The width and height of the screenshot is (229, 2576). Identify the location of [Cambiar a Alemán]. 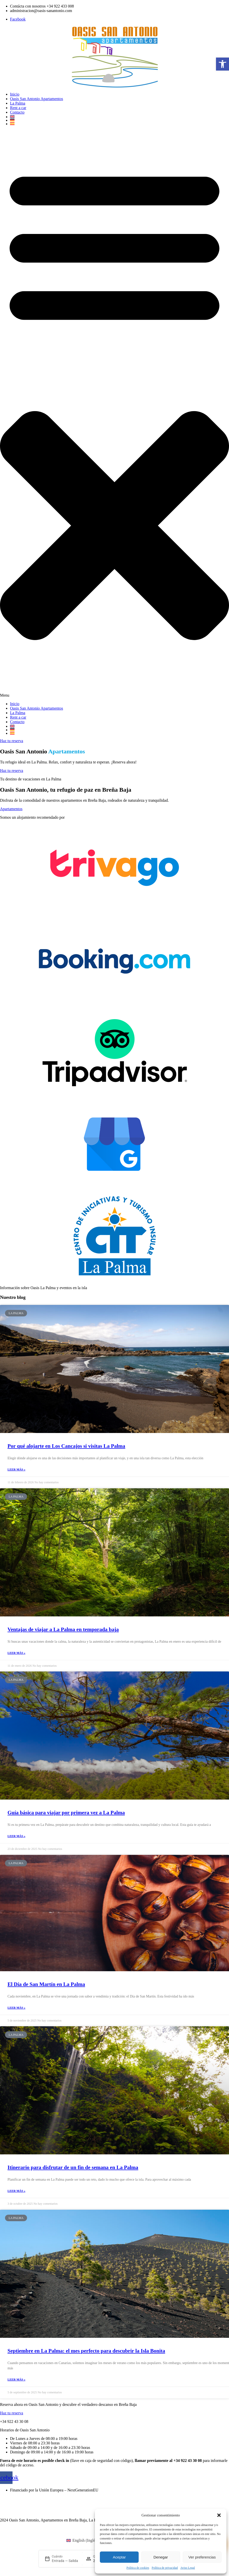
(119, 120).